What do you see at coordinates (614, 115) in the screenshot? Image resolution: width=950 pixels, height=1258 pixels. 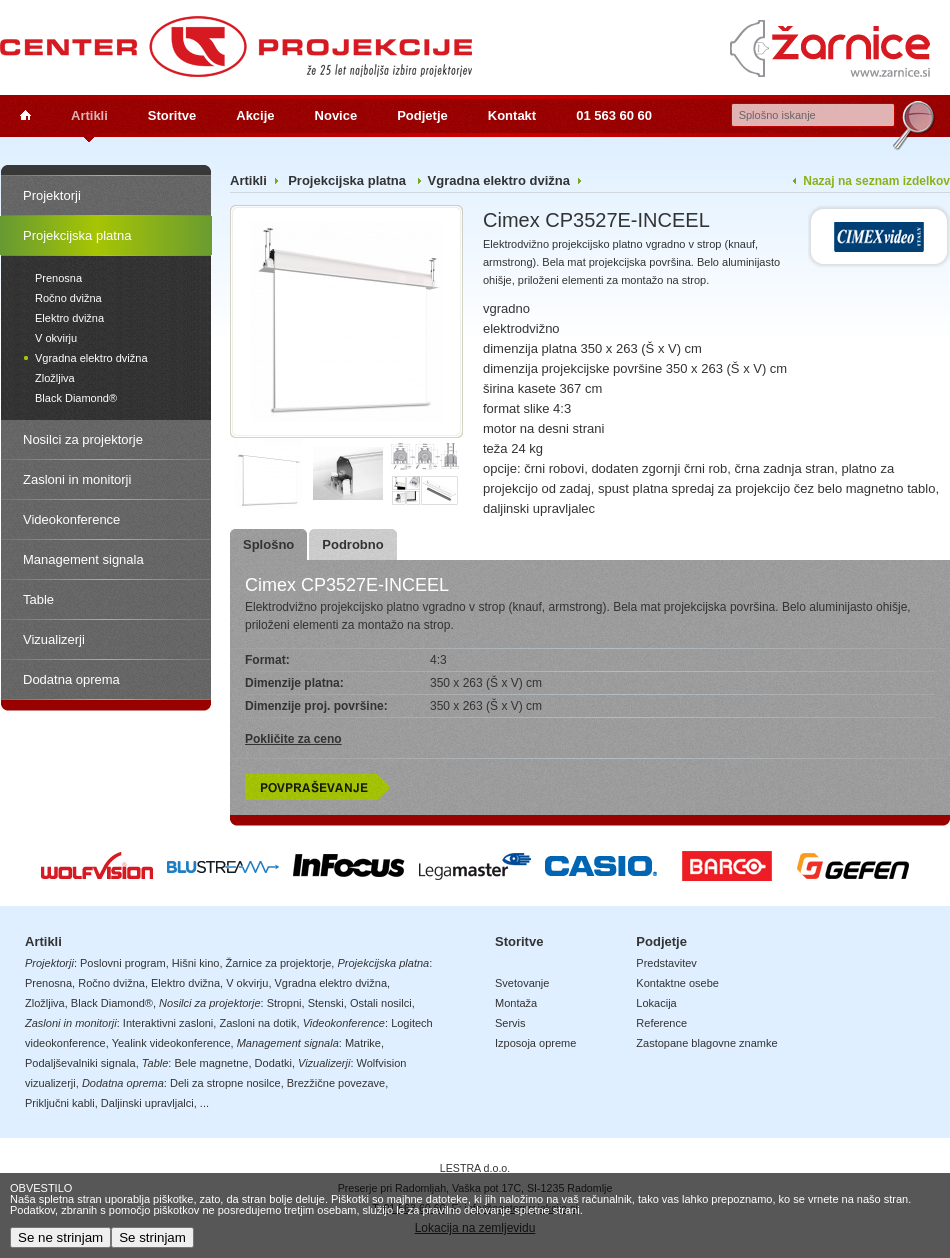 I see `01 563 60 60` at bounding box center [614, 115].